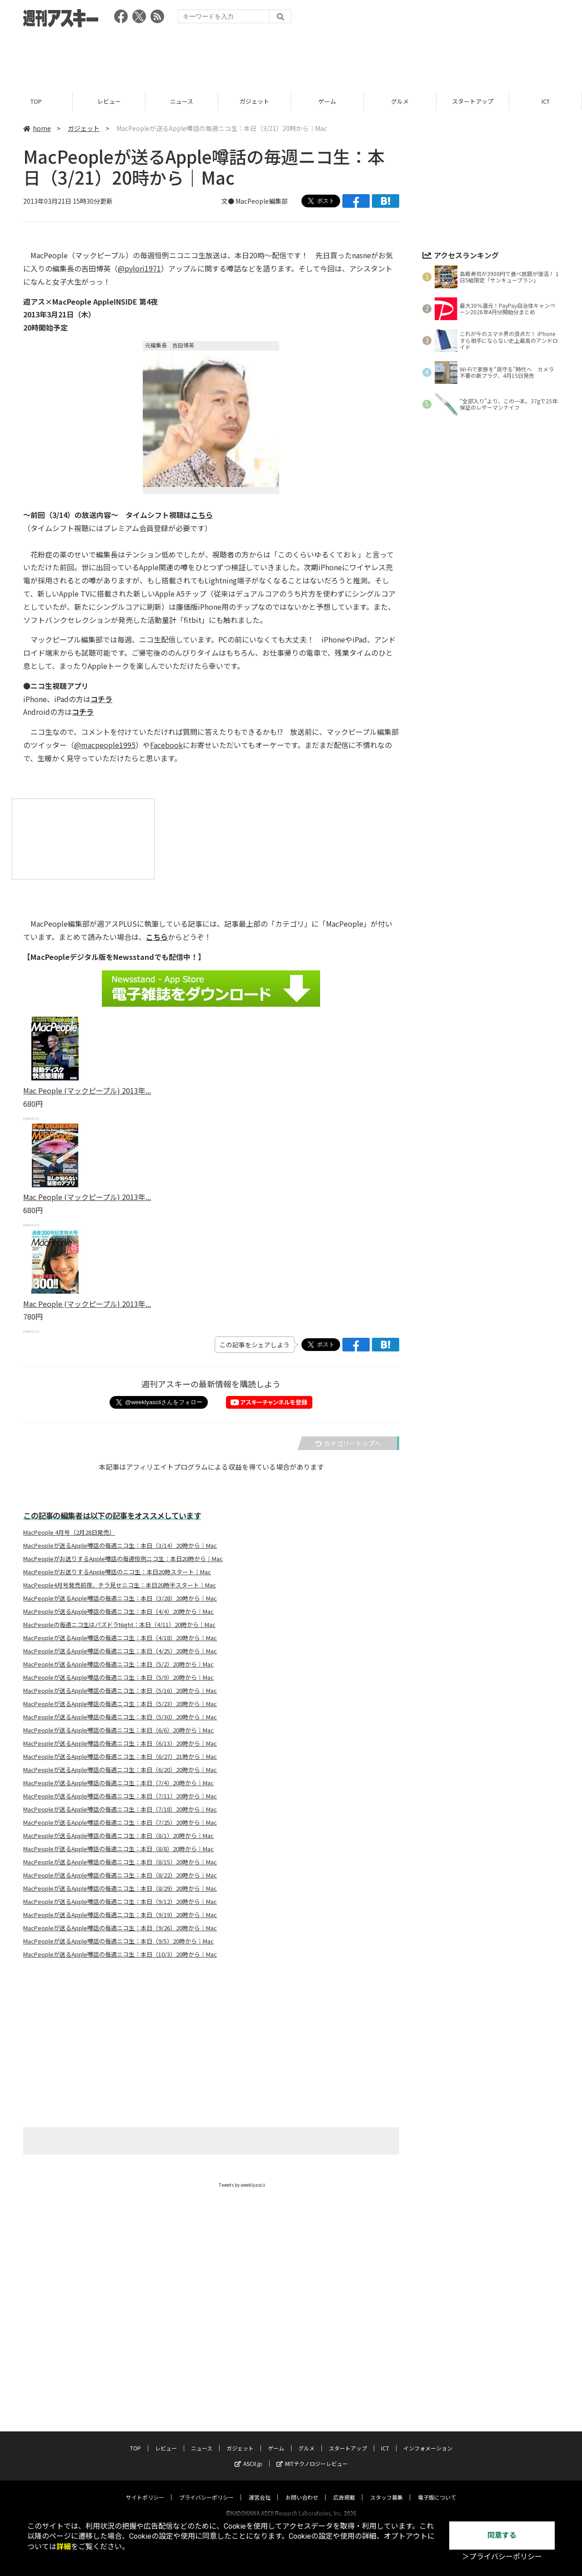  What do you see at coordinates (120, 1743) in the screenshot?
I see `MacPeopleが送るApple噂話の毎週ニコ生：本日（6/13）20時から｜Mac` at bounding box center [120, 1743].